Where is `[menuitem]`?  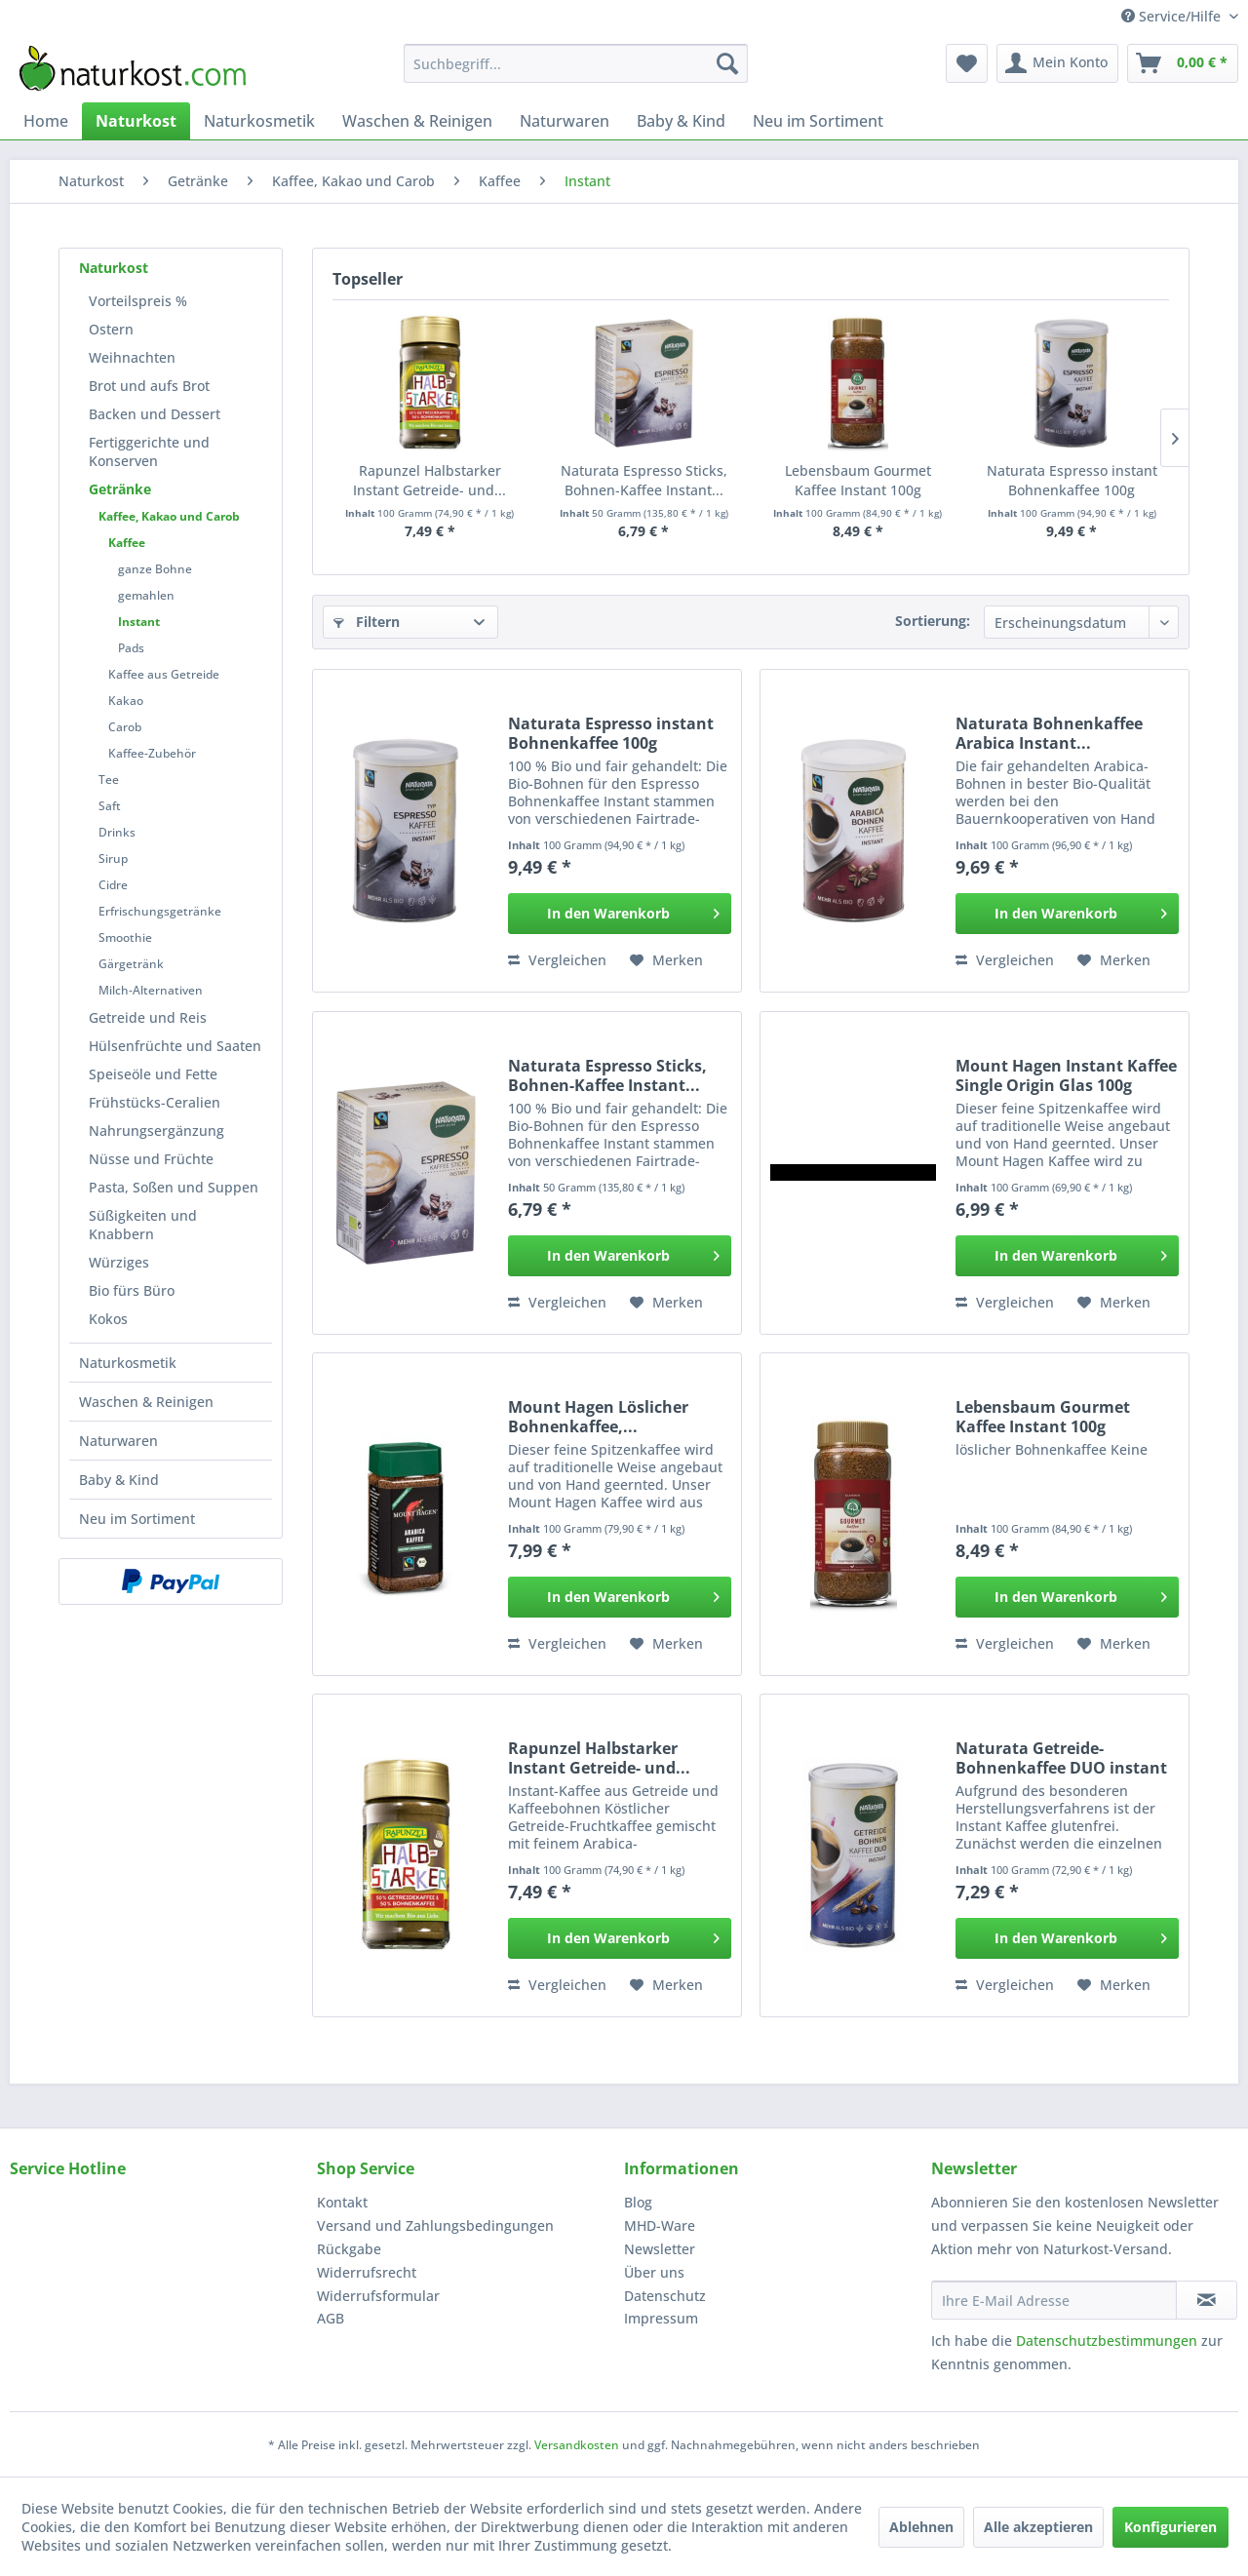
[menuitem] is located at coordinates (576, 63).